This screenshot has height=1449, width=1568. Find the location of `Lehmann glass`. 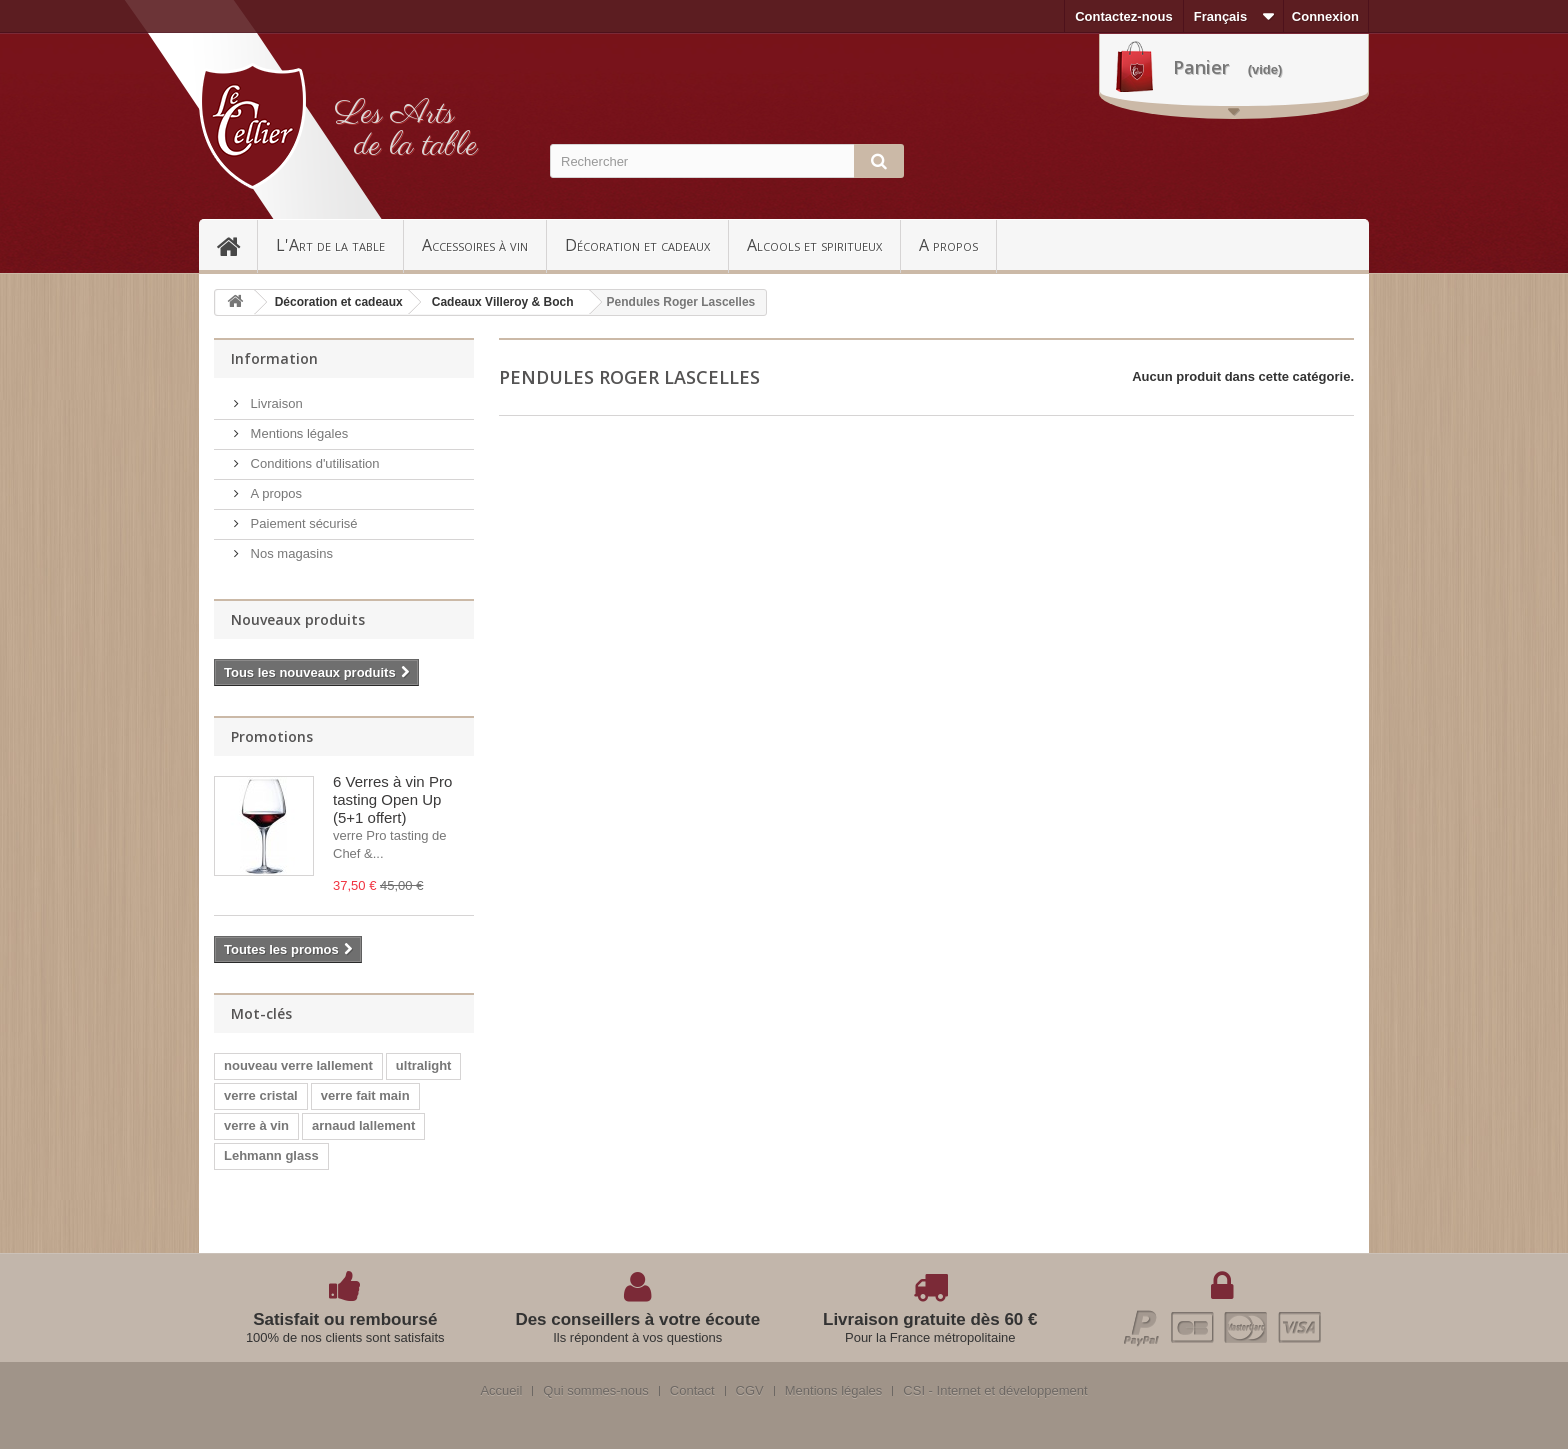

Lehmann glass is located at coordinates (271, 1155).